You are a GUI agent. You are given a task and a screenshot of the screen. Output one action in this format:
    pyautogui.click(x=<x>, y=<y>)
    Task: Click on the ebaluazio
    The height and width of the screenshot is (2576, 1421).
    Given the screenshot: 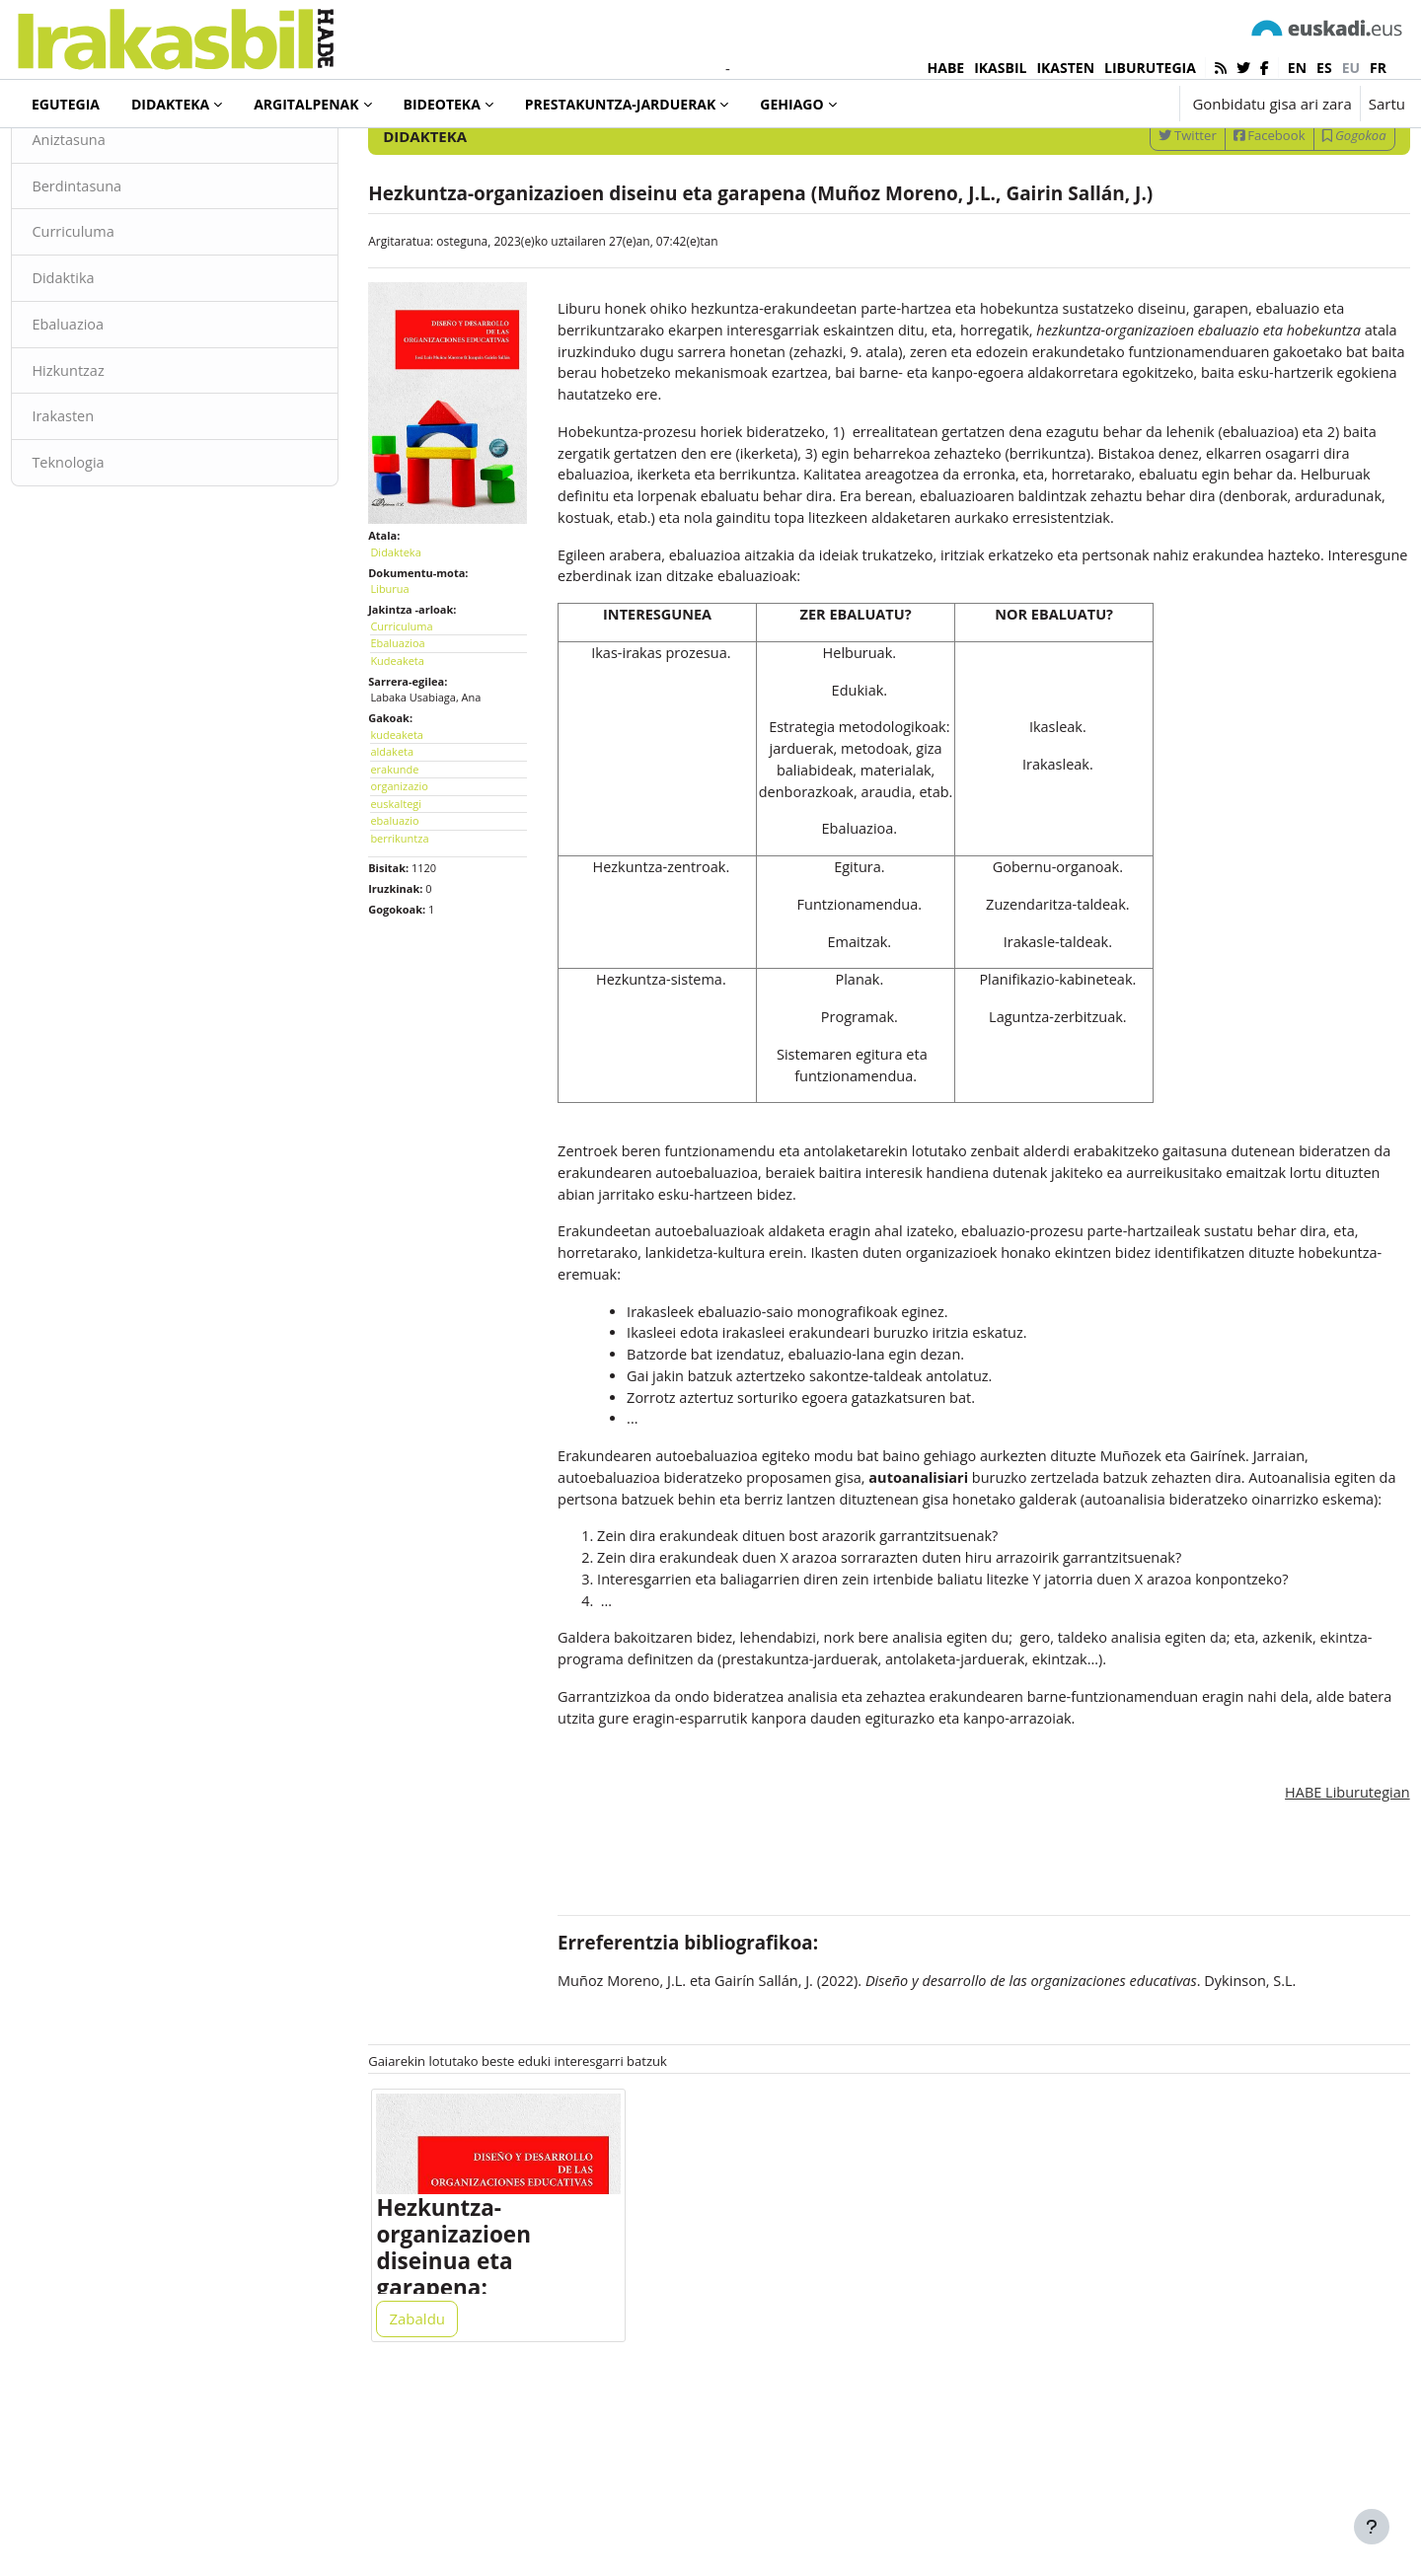 What is the action you would take?
    pyautogui.click(x=417, y=879)
    